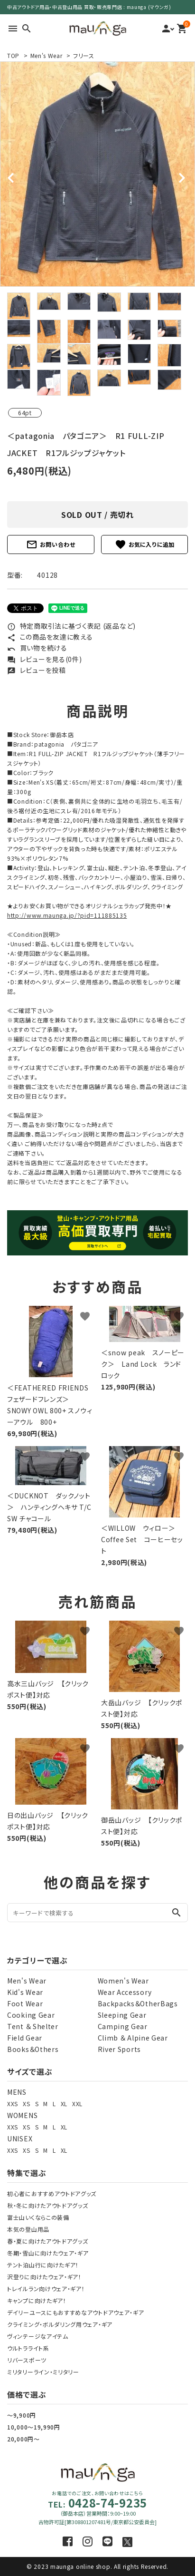  What do you see at coordinates (26, 2104) in the screenshot?
I see `XS` at bounding box center [26, 2104].